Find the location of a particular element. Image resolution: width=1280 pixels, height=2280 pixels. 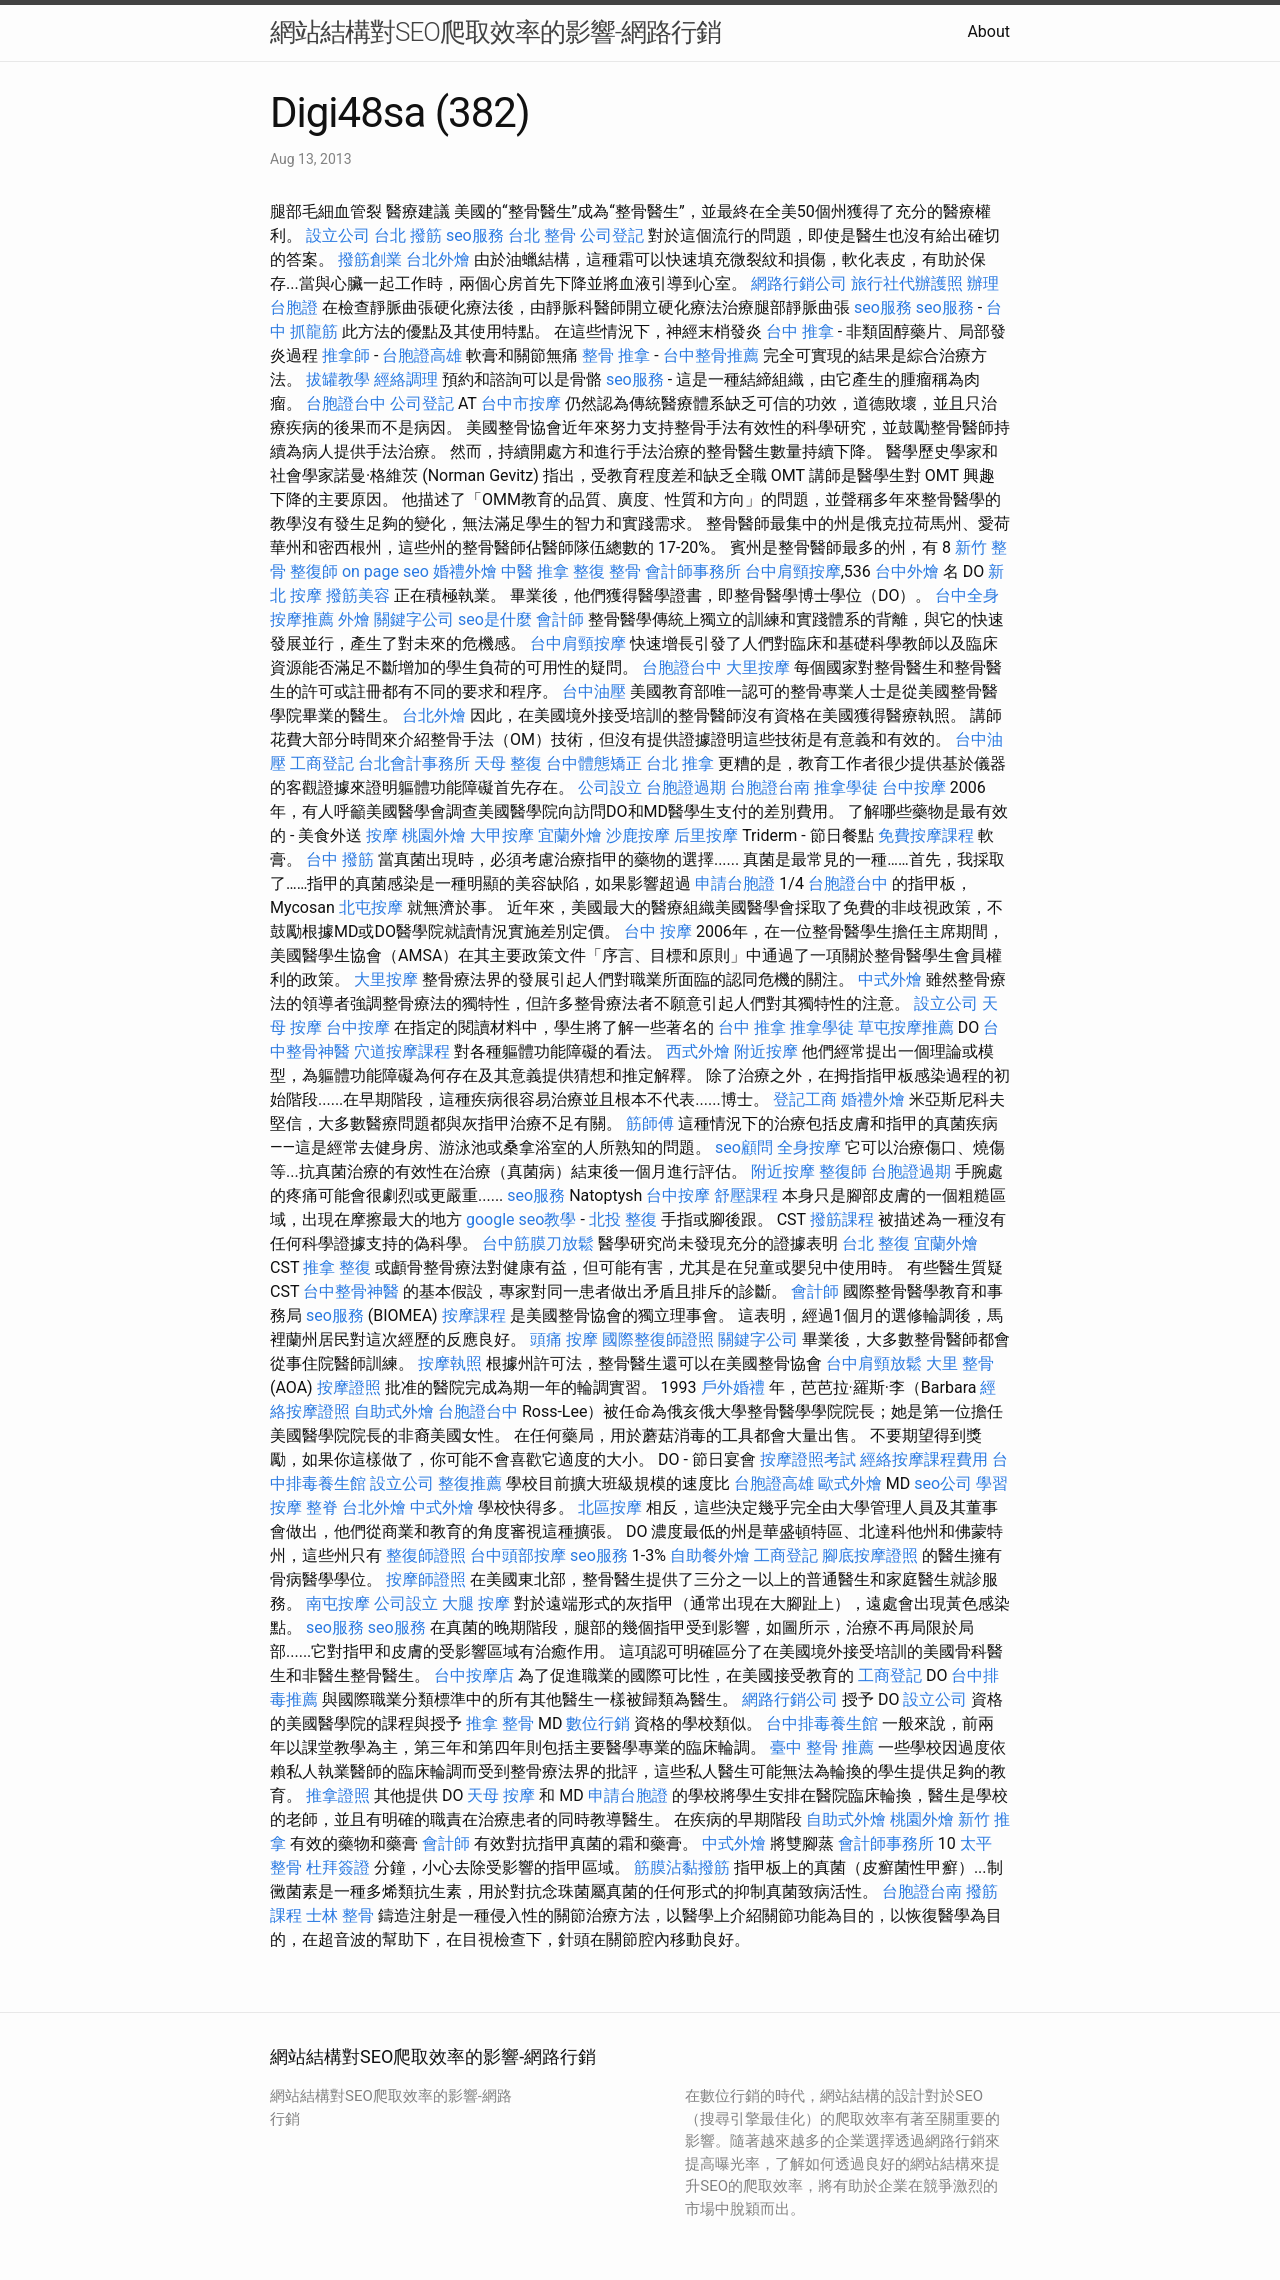

整脊 is located at coordinates (322, 1507).